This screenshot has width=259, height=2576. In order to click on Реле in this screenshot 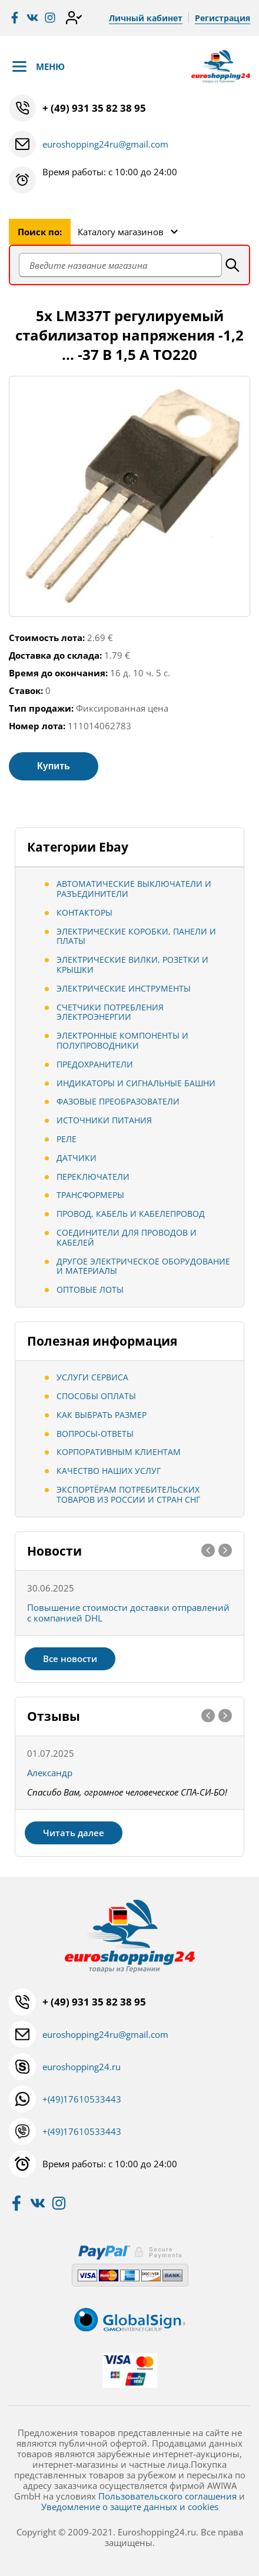, I will do `click(67, 1138)`.